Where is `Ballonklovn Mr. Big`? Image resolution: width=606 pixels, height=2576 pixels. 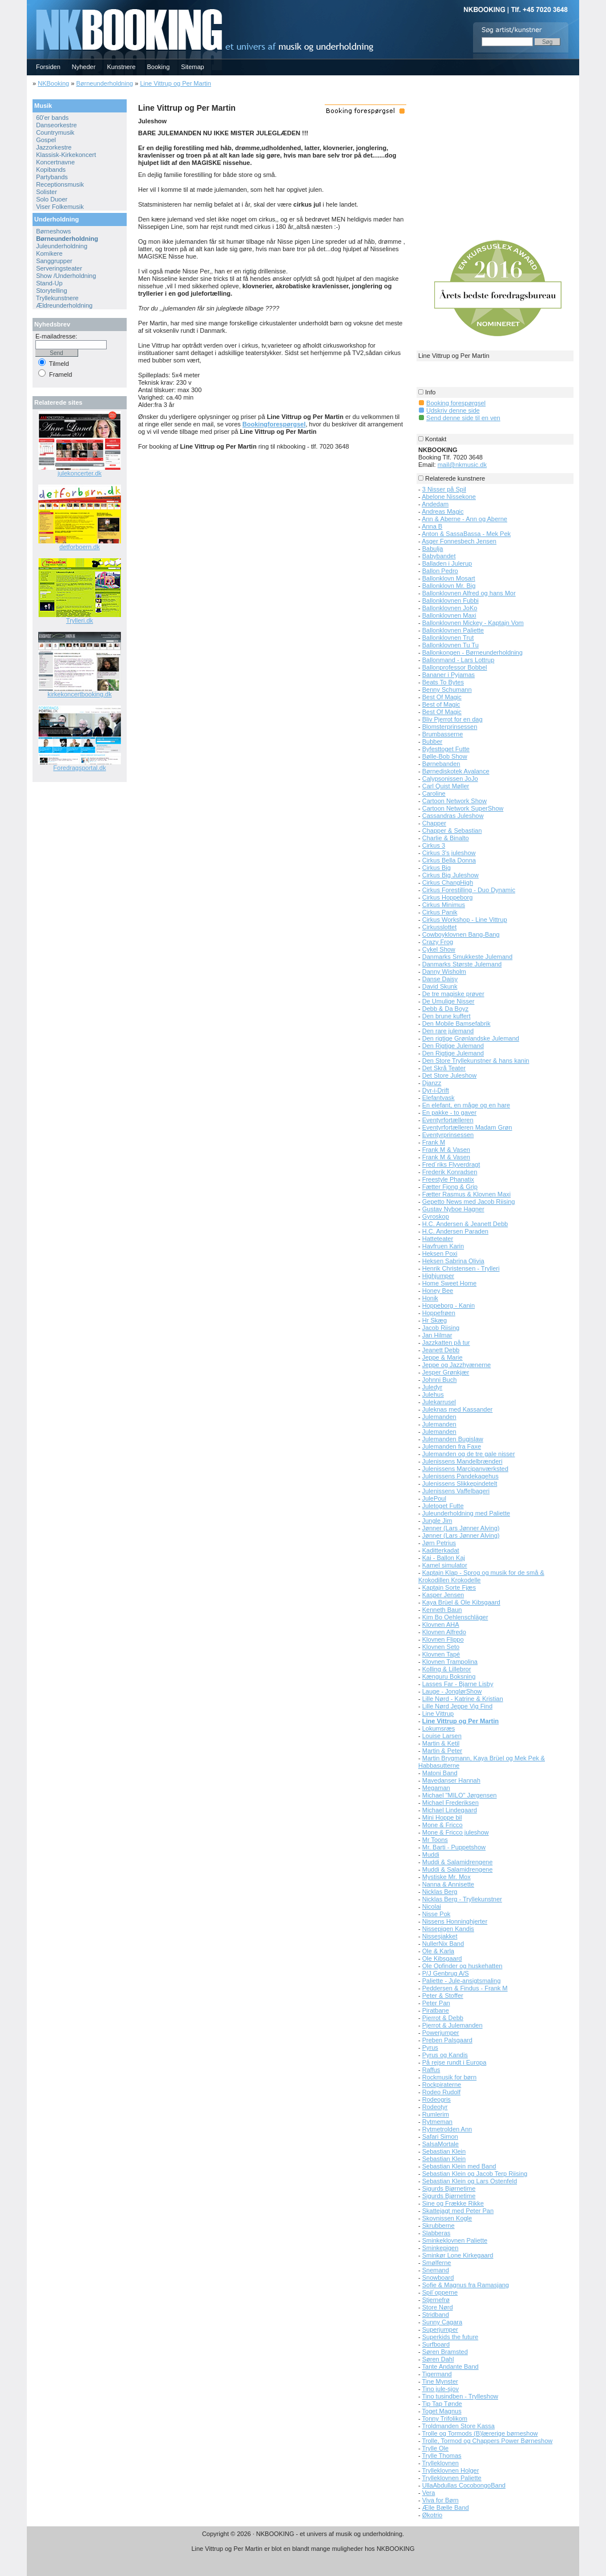 Ballonklovn Mr. Big is located at coordinates (449, 585).